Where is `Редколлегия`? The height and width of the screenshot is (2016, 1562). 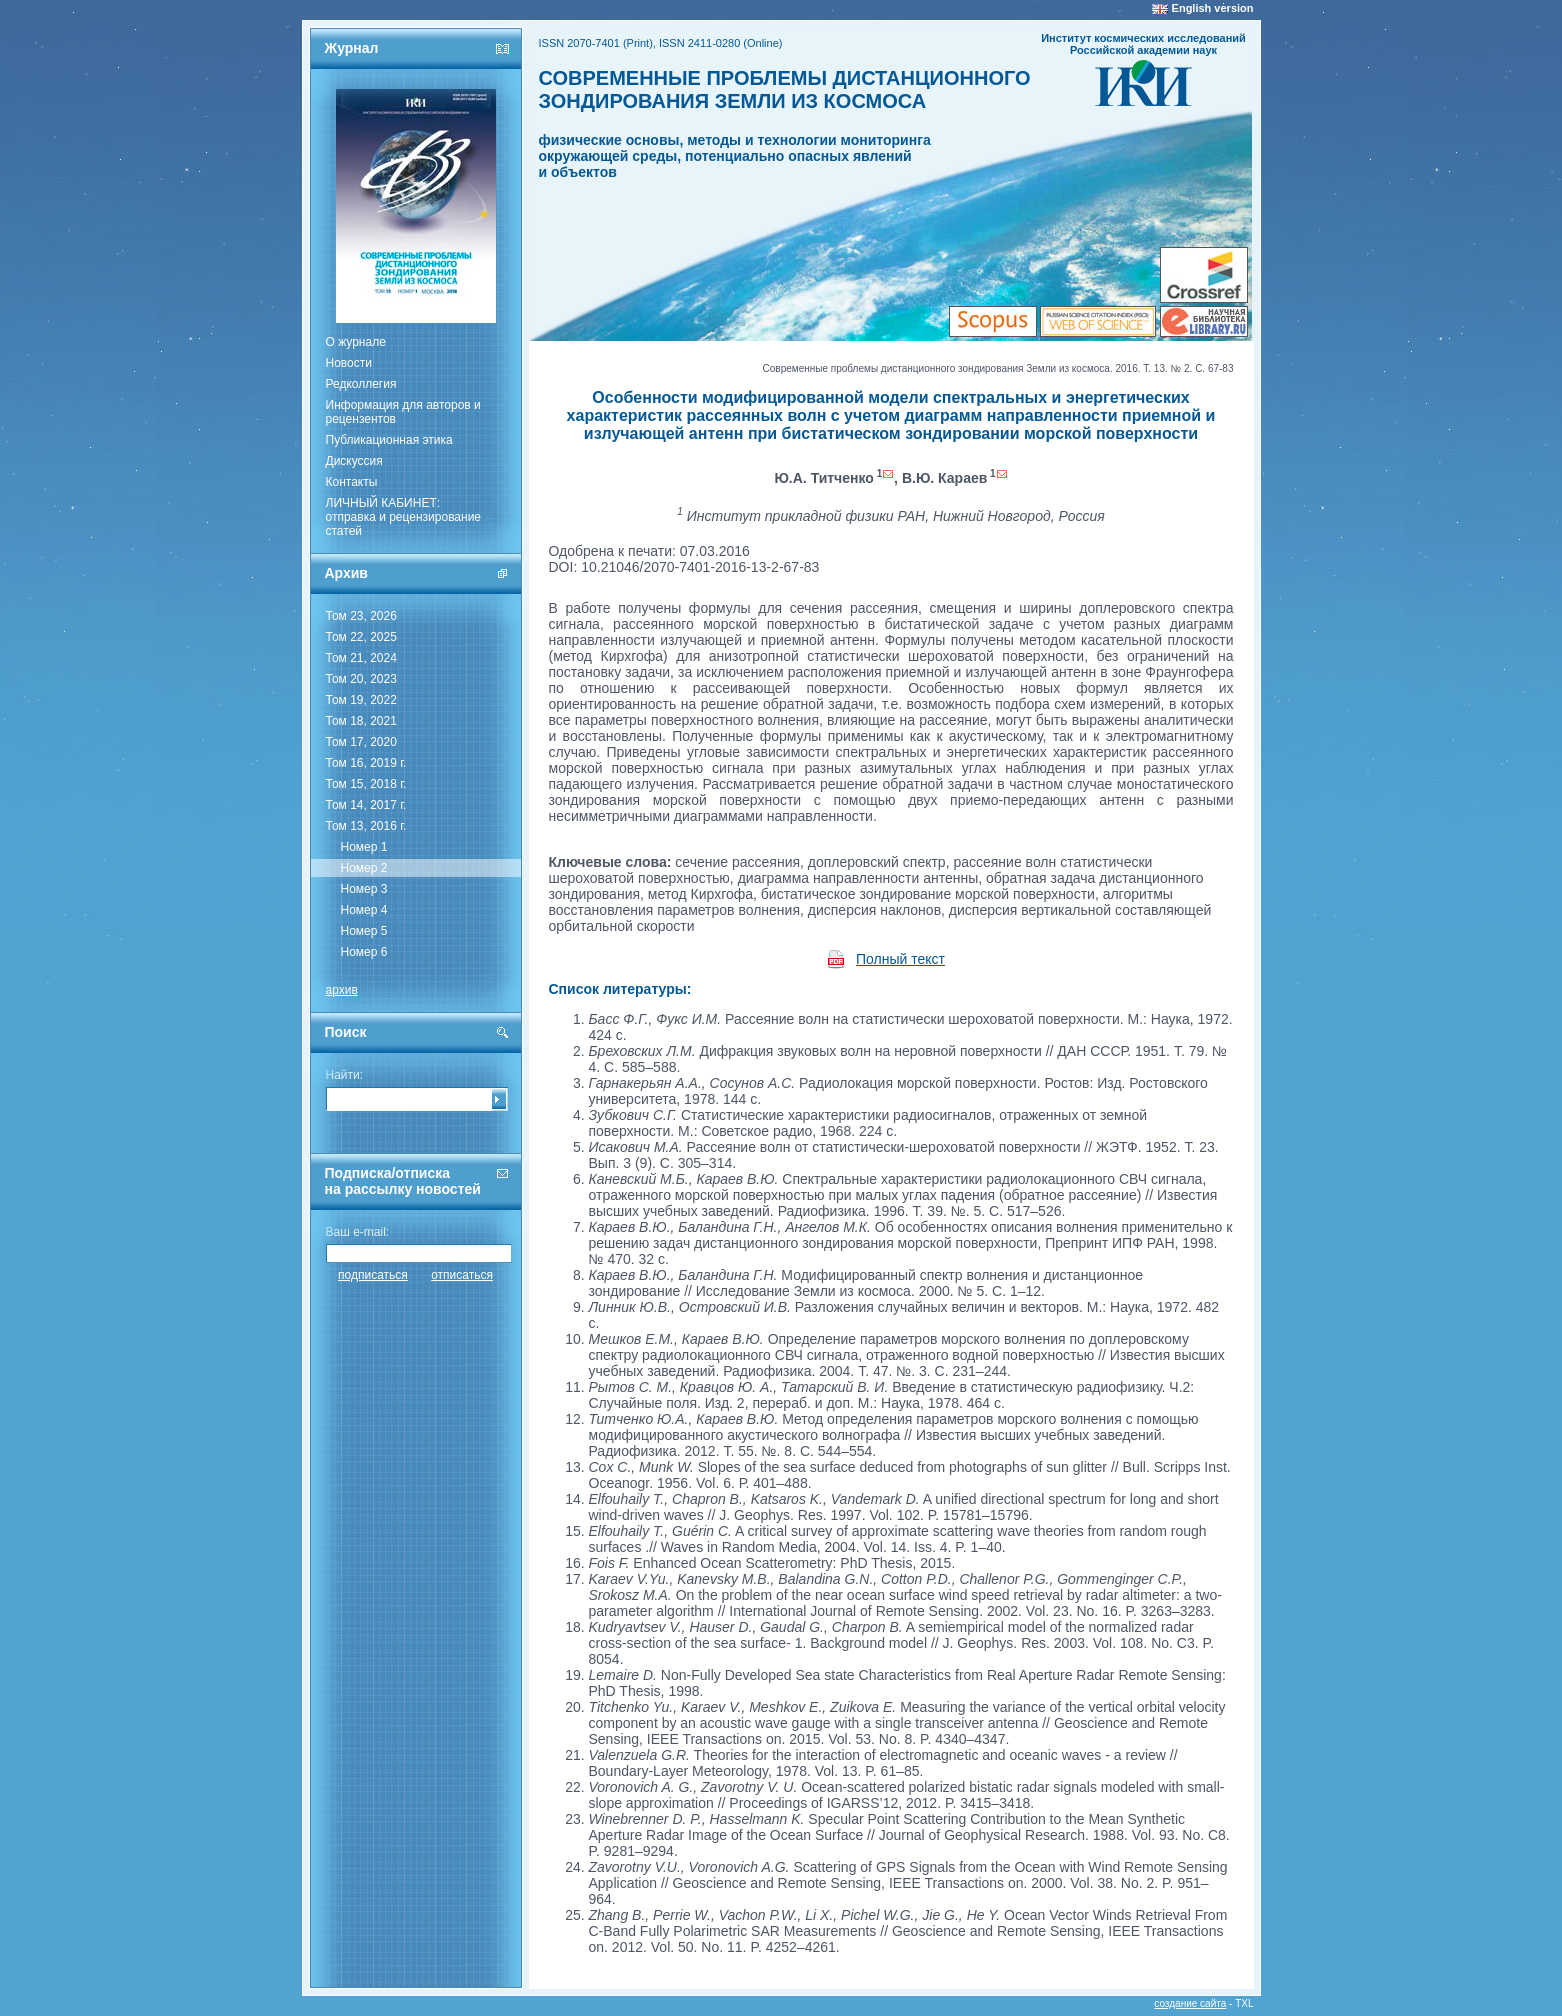
Редколлегия is located at coordinates (361, 384).